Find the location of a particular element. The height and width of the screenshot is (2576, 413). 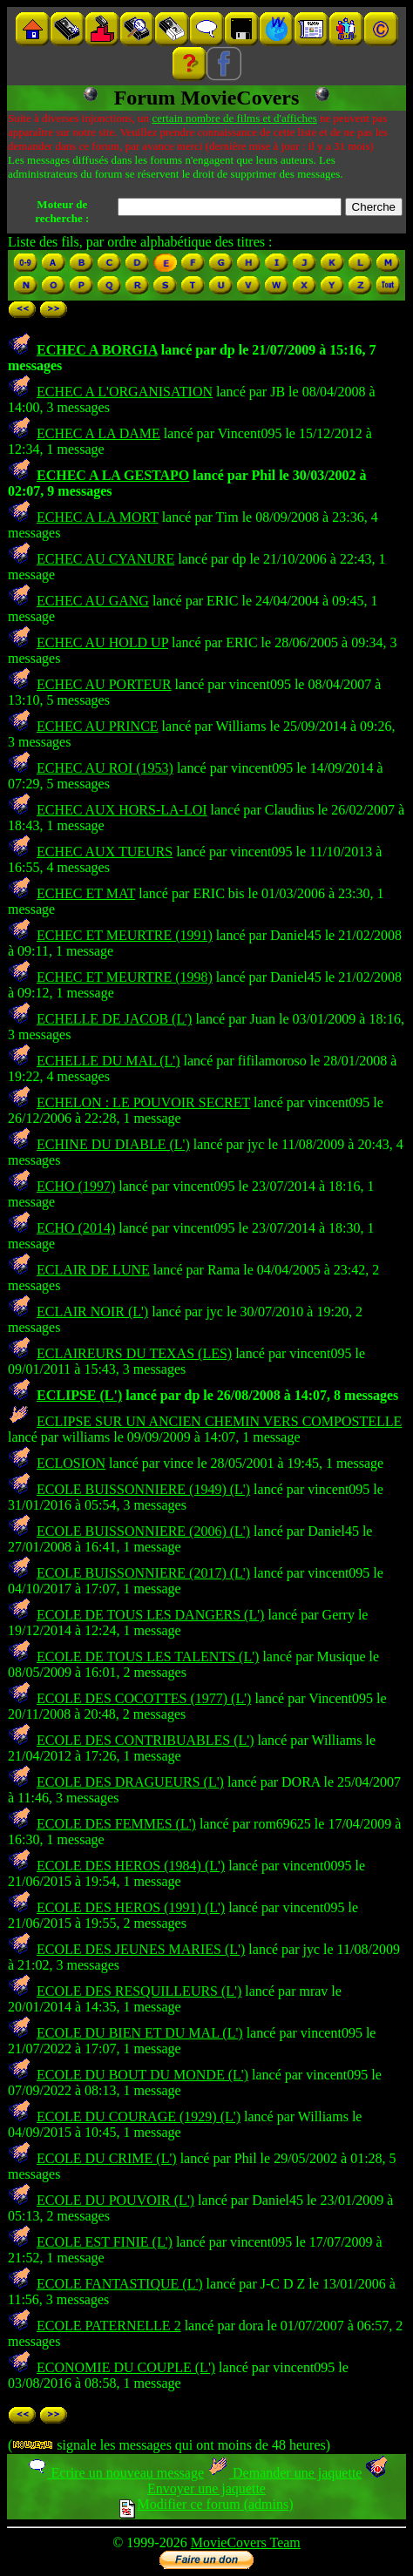

ECOLE DES COCOTTES (1977) (L') is located at coordinates (144, 1698).